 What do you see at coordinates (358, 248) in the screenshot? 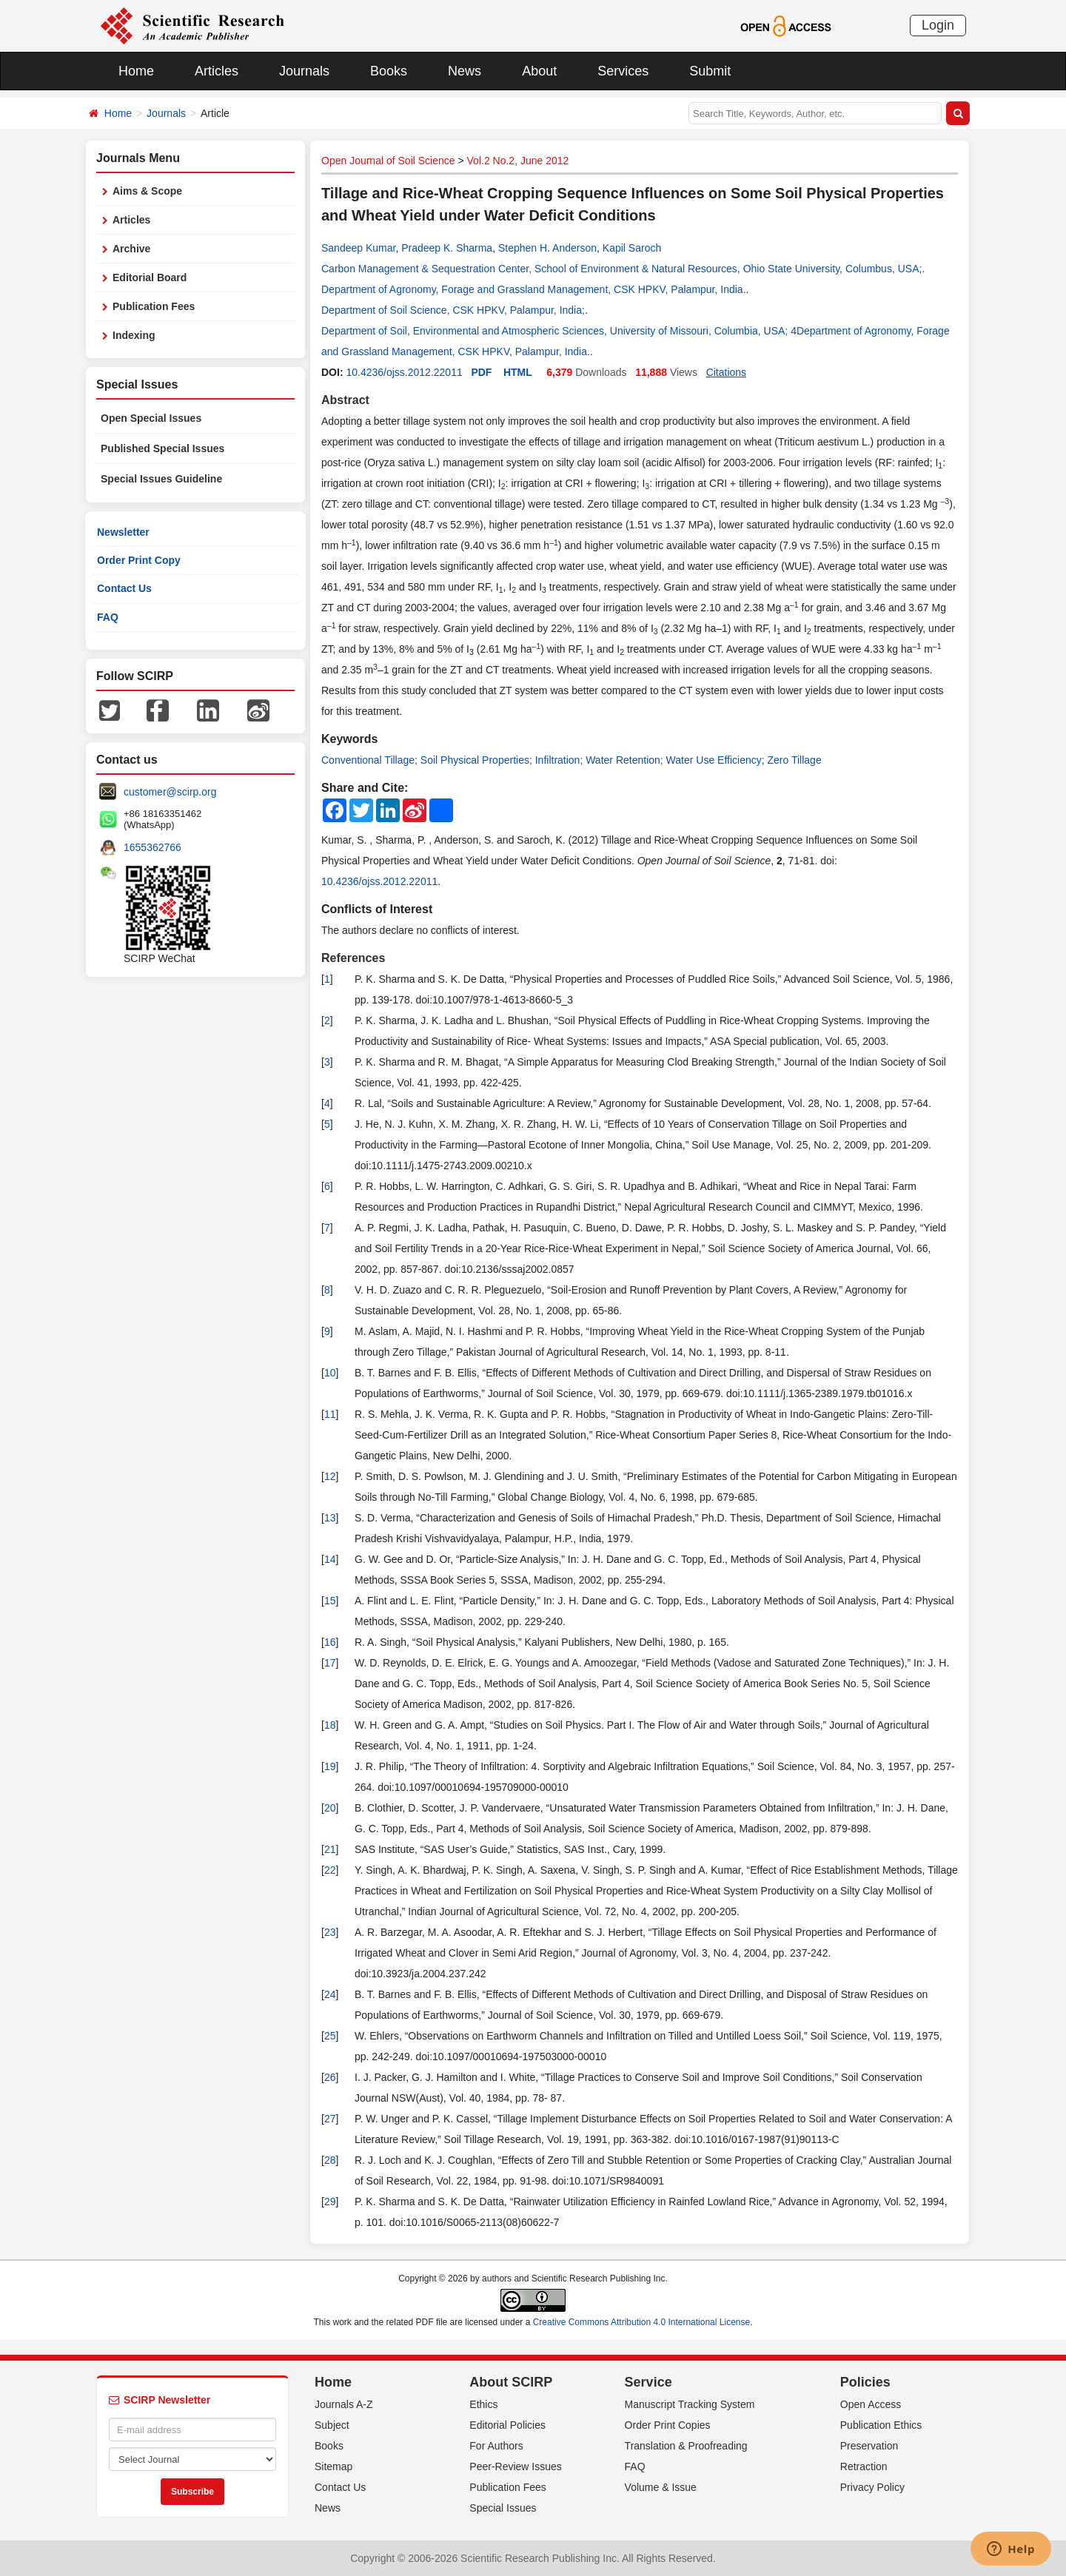
I see `Sandeep Kumar` at bounding box center [358, 248].